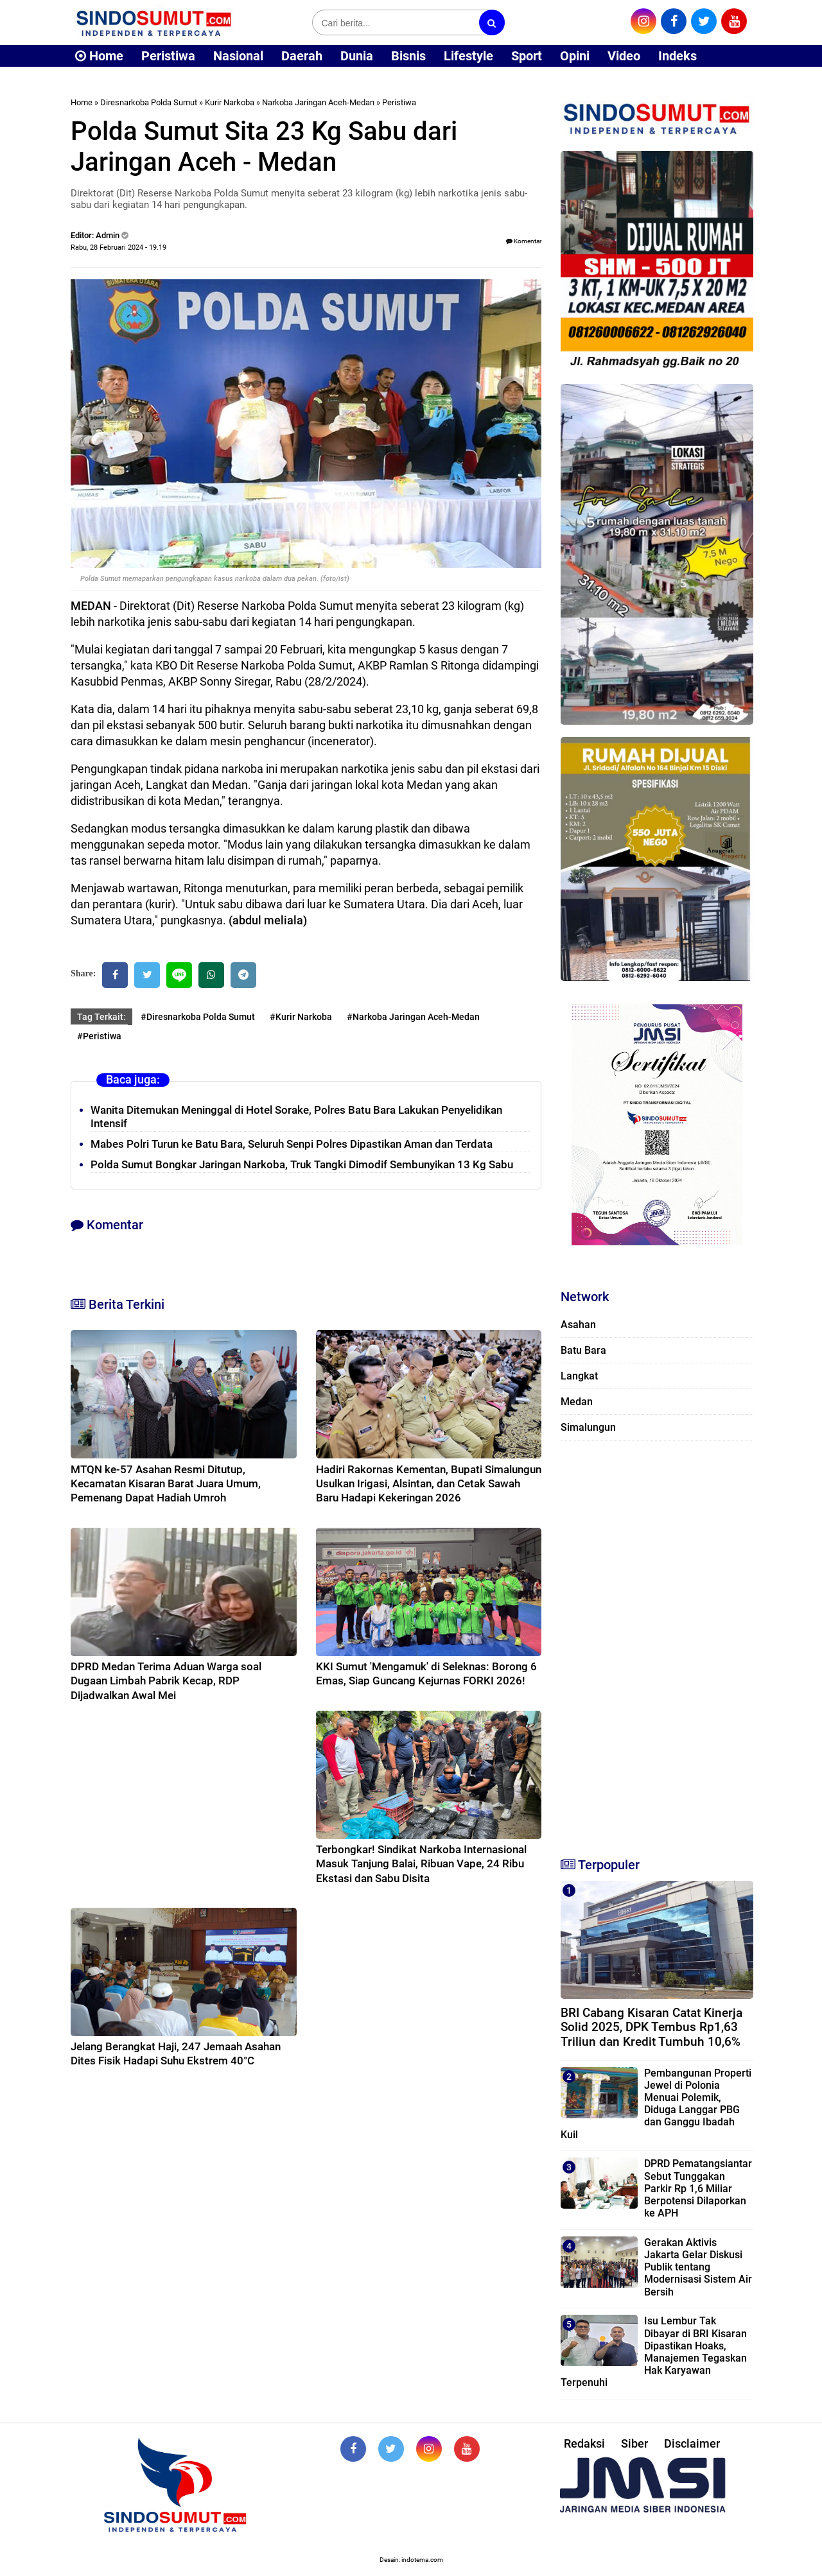  Describe the element at coordinates (166, 1483) in the screenshot. I see `MTQN ke-57 Asahan Resmi Ditutup, Kecamatan Kisaran Barat Juara Umum, Pemenang Dapat Hadiah Umroh` at that location.